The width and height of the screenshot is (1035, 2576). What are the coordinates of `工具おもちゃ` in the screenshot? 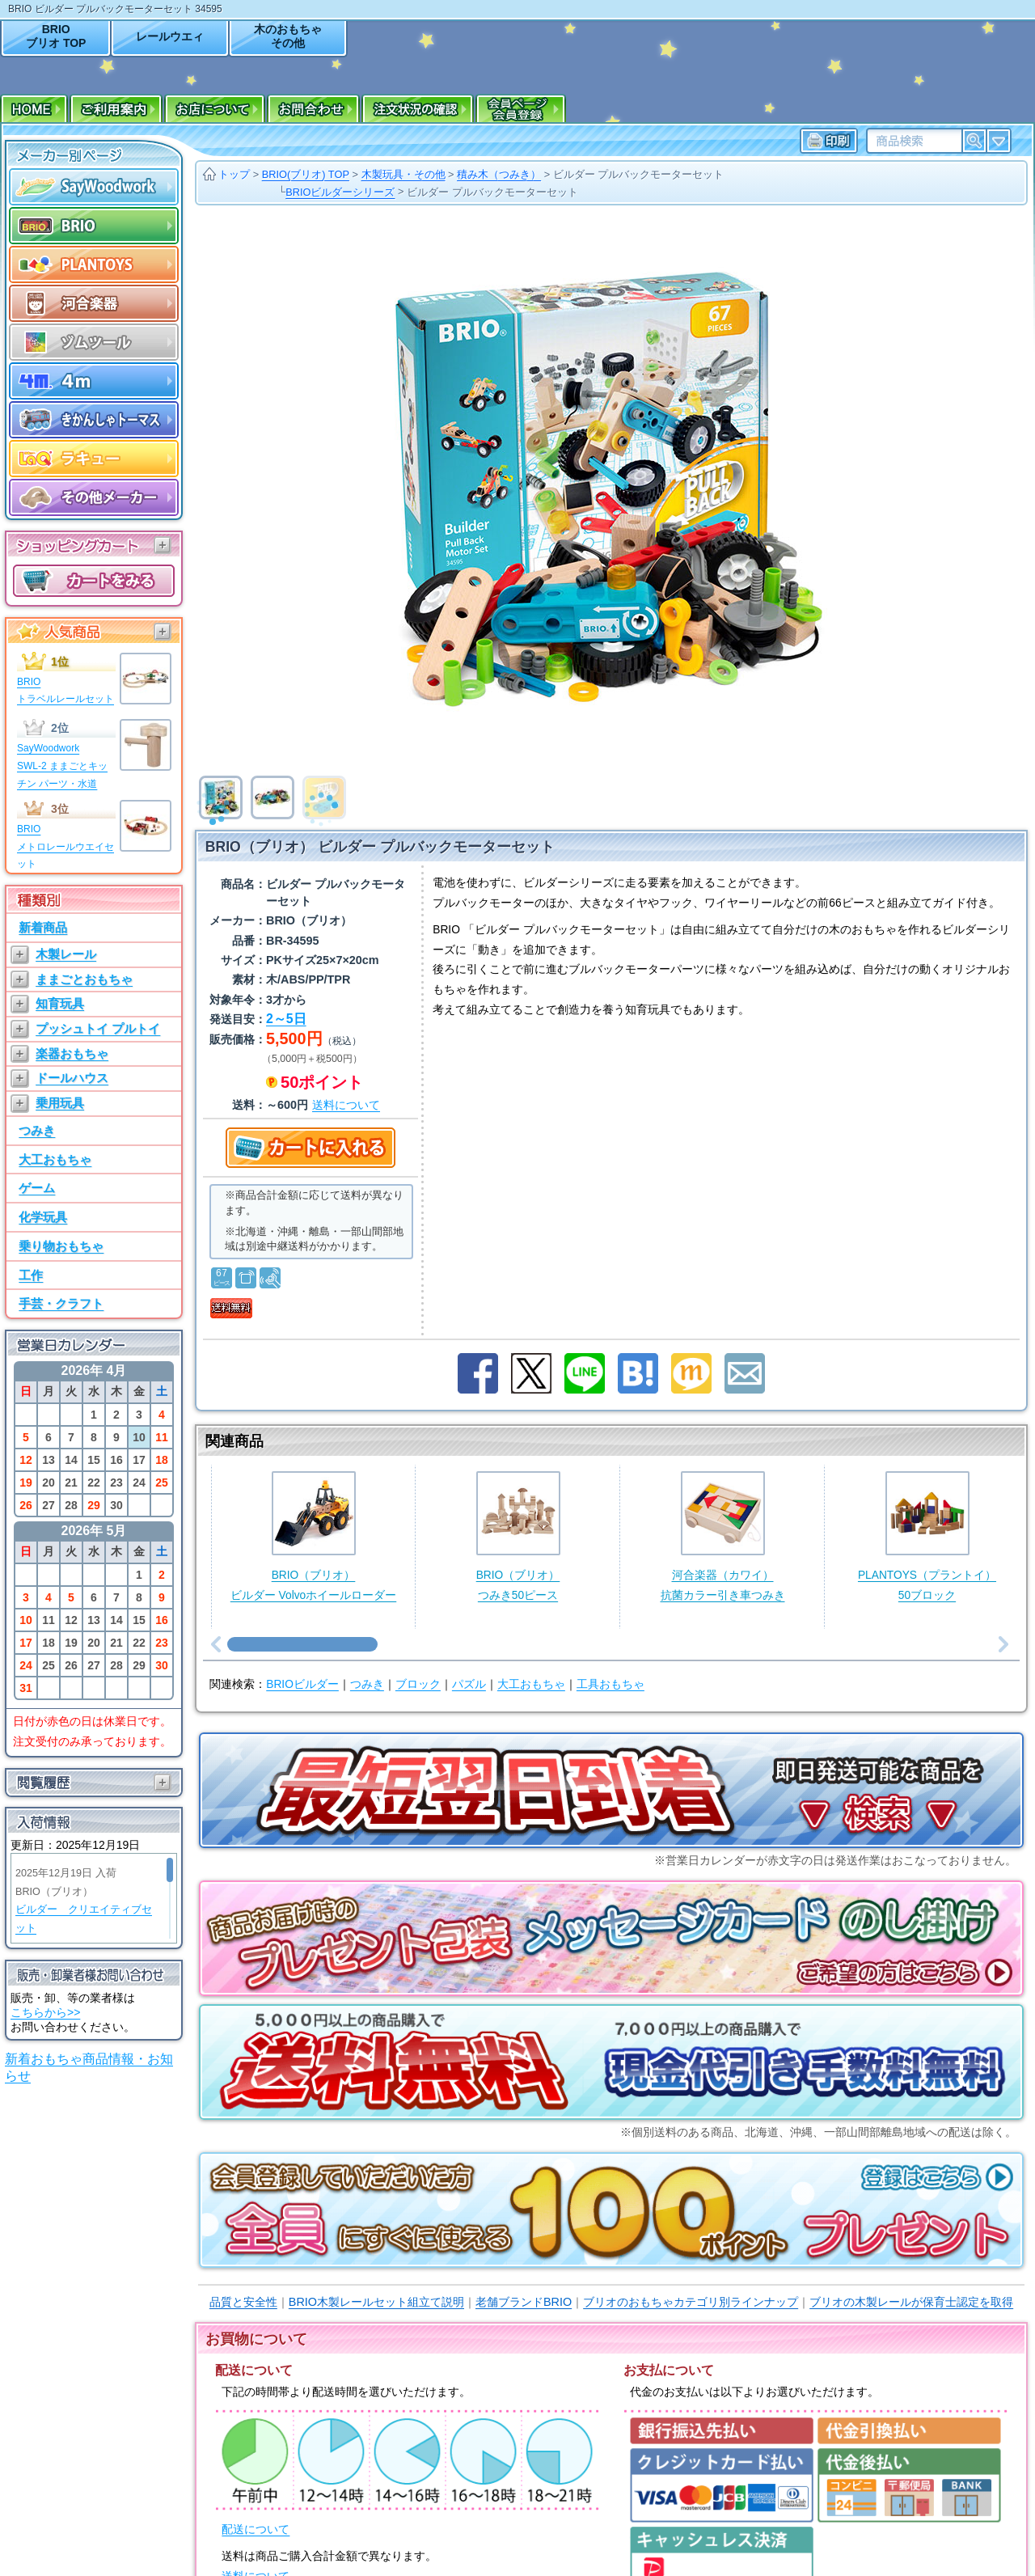 It's located at (610, 1684).